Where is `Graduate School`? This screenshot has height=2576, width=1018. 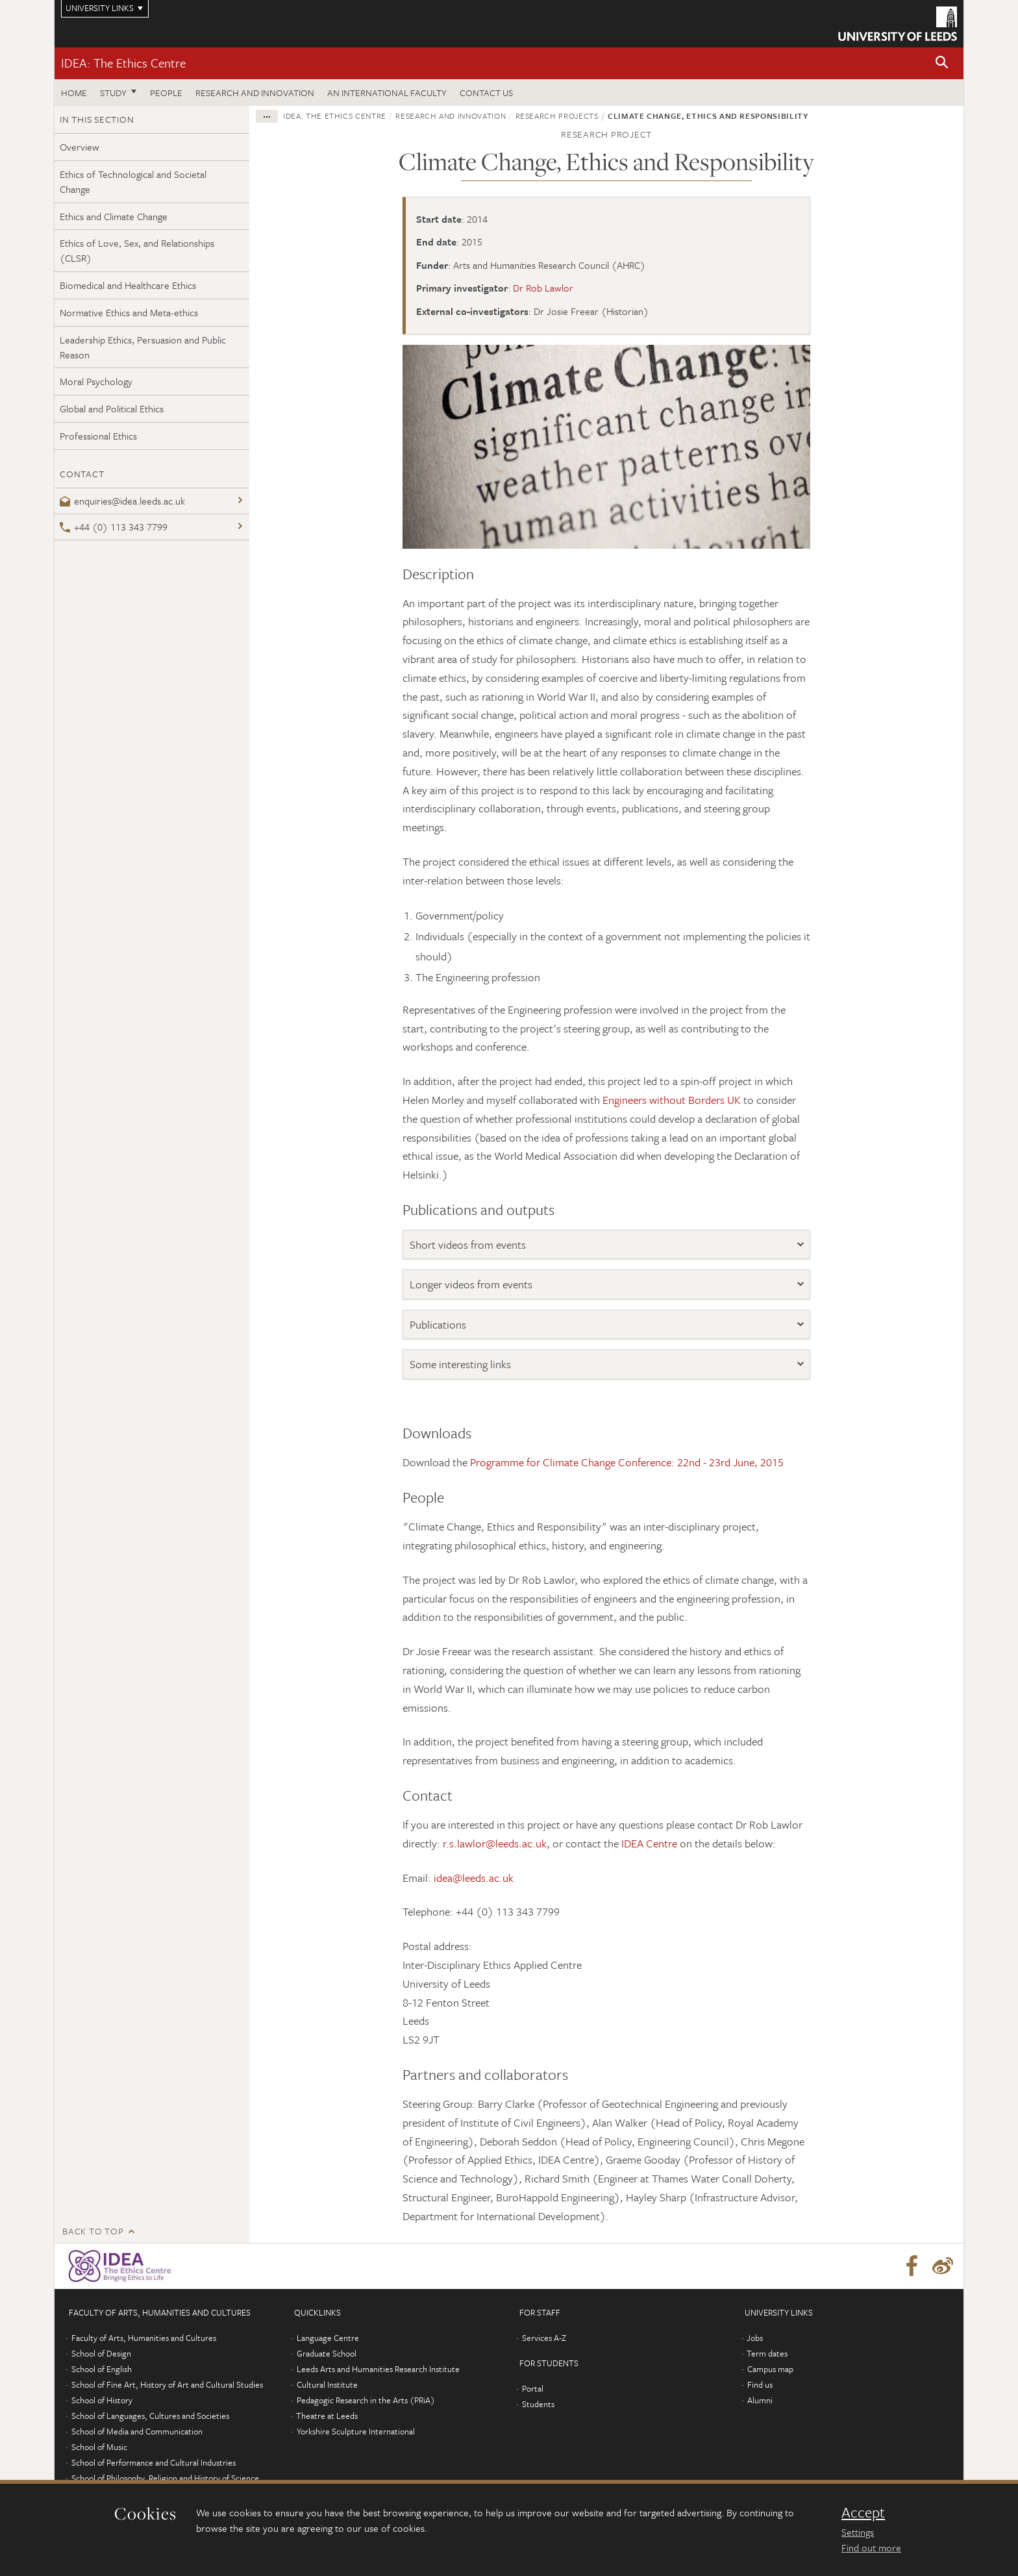
Graduate School is located at coordinates (326, 2353).